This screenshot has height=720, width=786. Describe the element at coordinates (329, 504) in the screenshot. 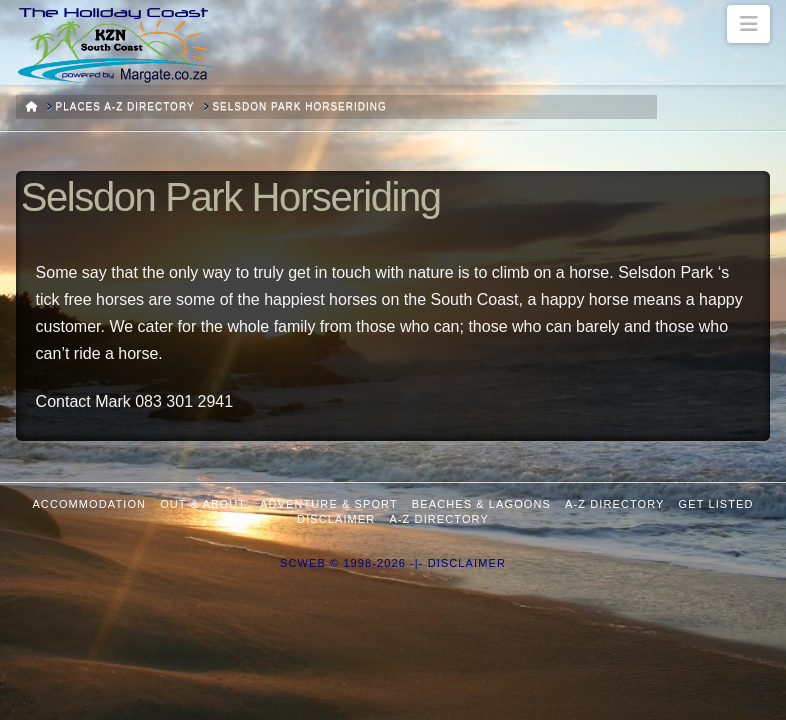

I see `Adventure & Sport` at that location.